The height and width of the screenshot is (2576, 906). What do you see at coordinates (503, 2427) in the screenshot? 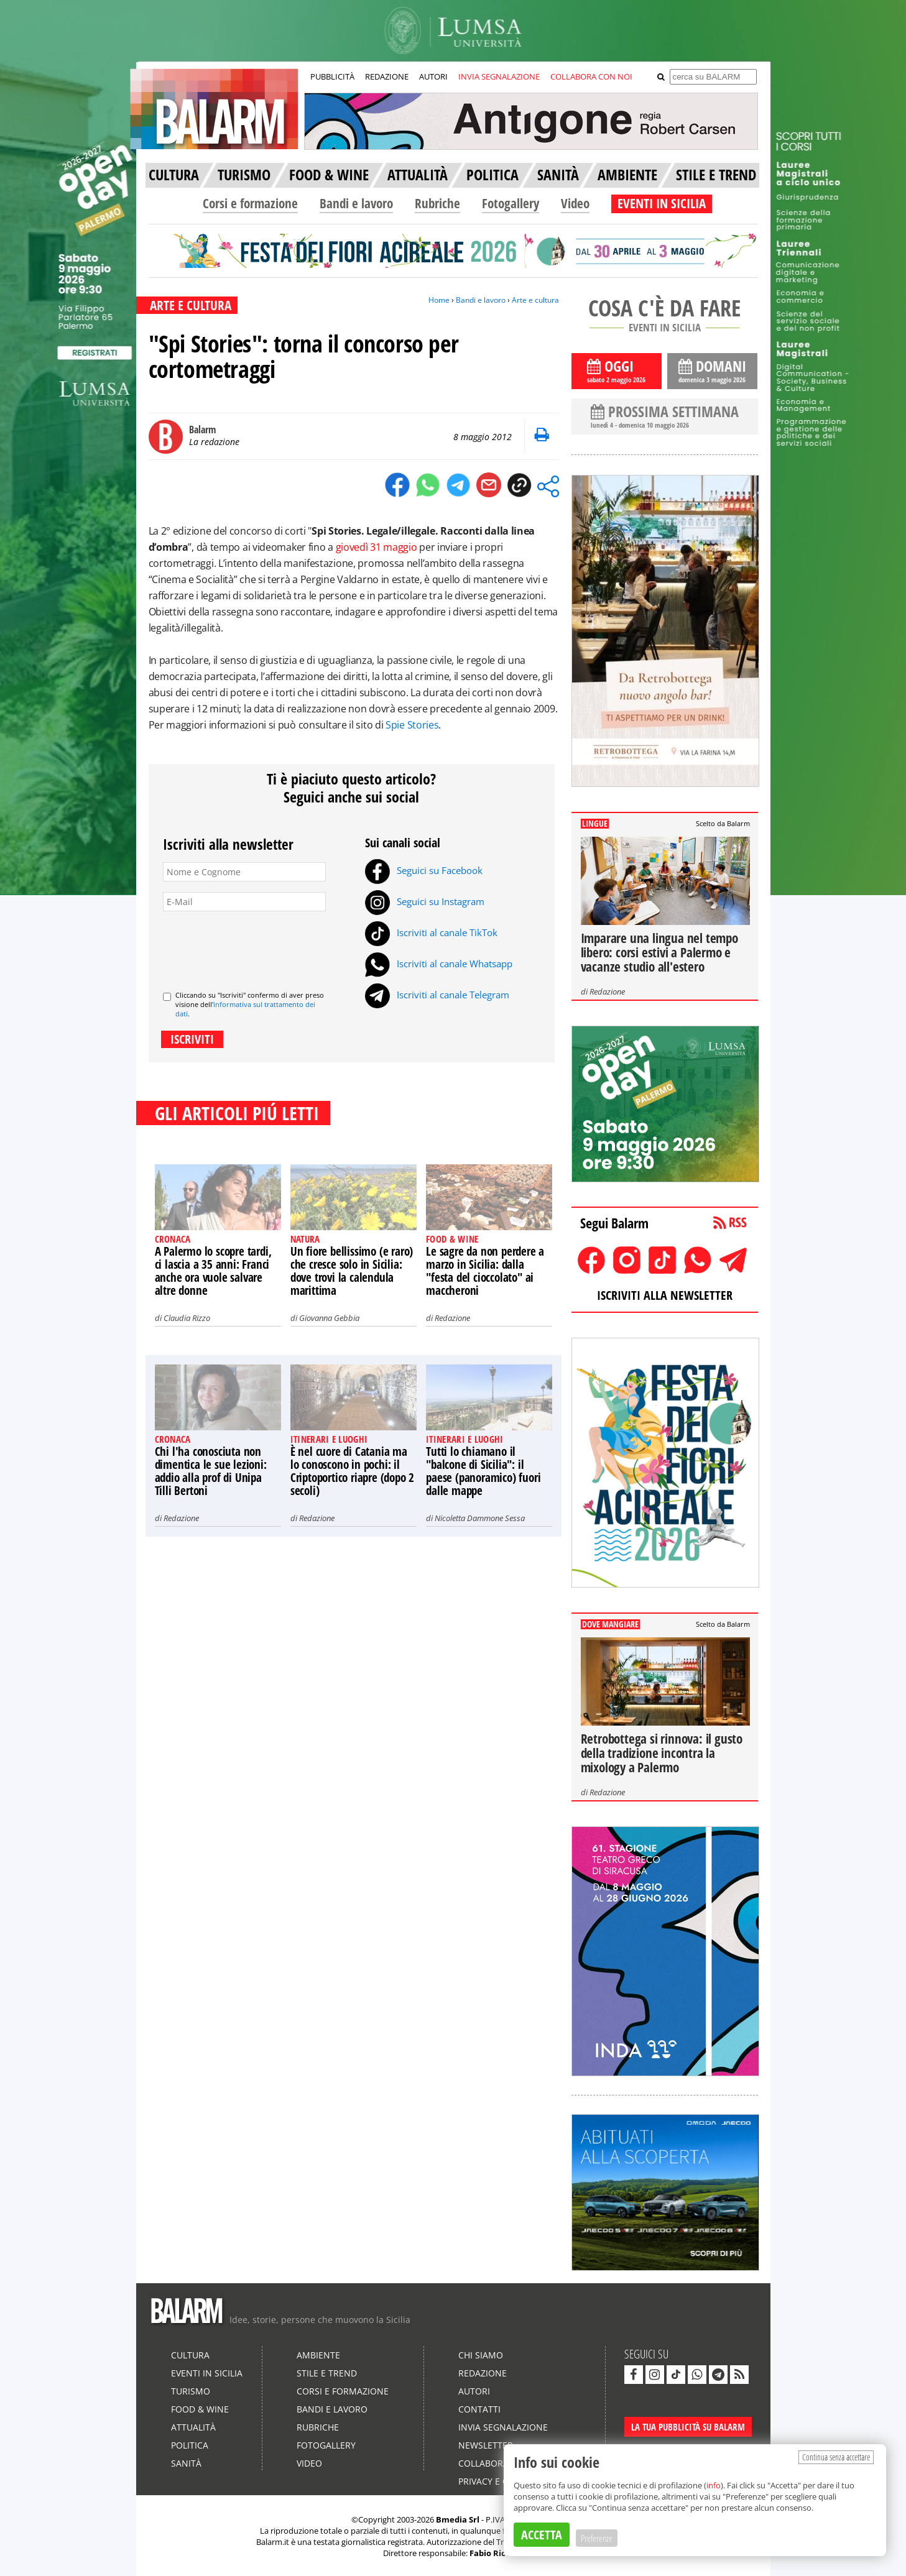
I see `Invia segnalazione` at bounding box center [503, 2427].